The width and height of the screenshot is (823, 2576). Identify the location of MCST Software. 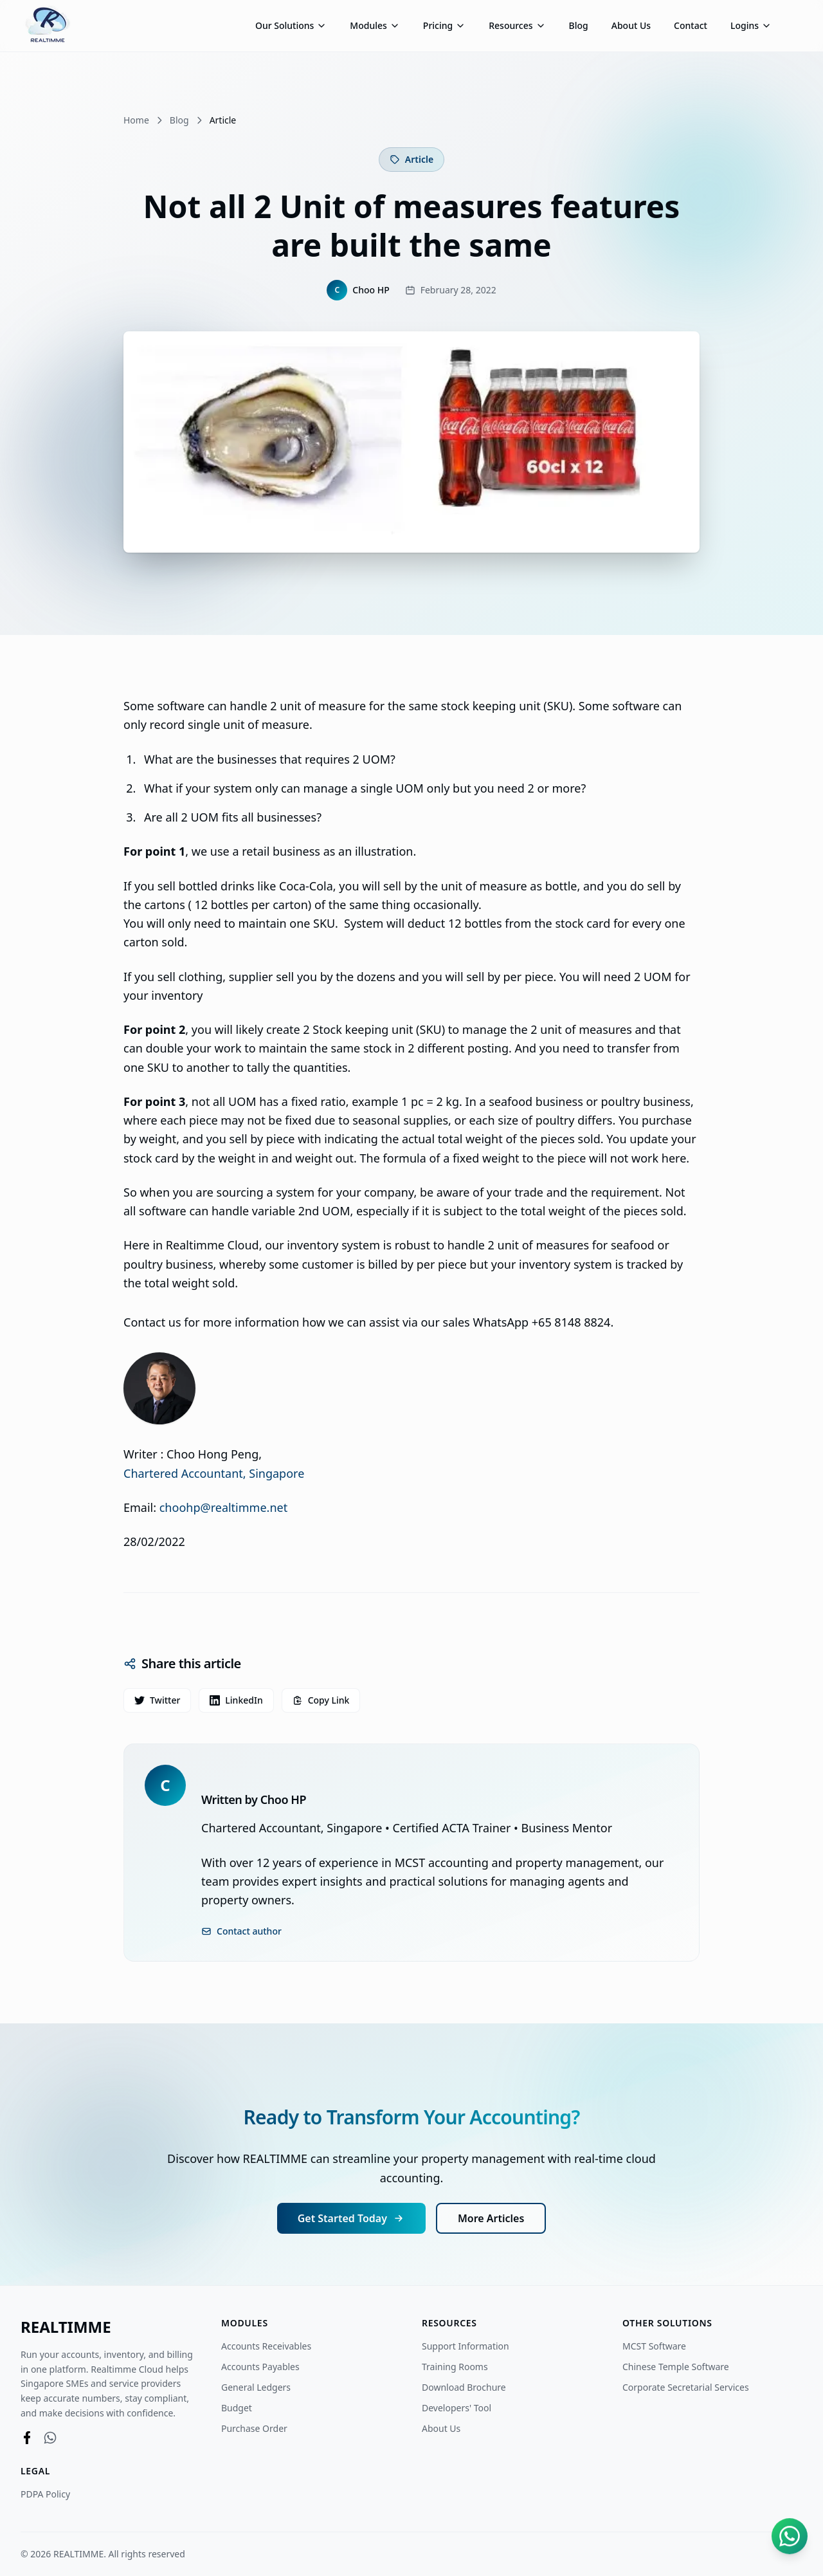
(659, 2346).